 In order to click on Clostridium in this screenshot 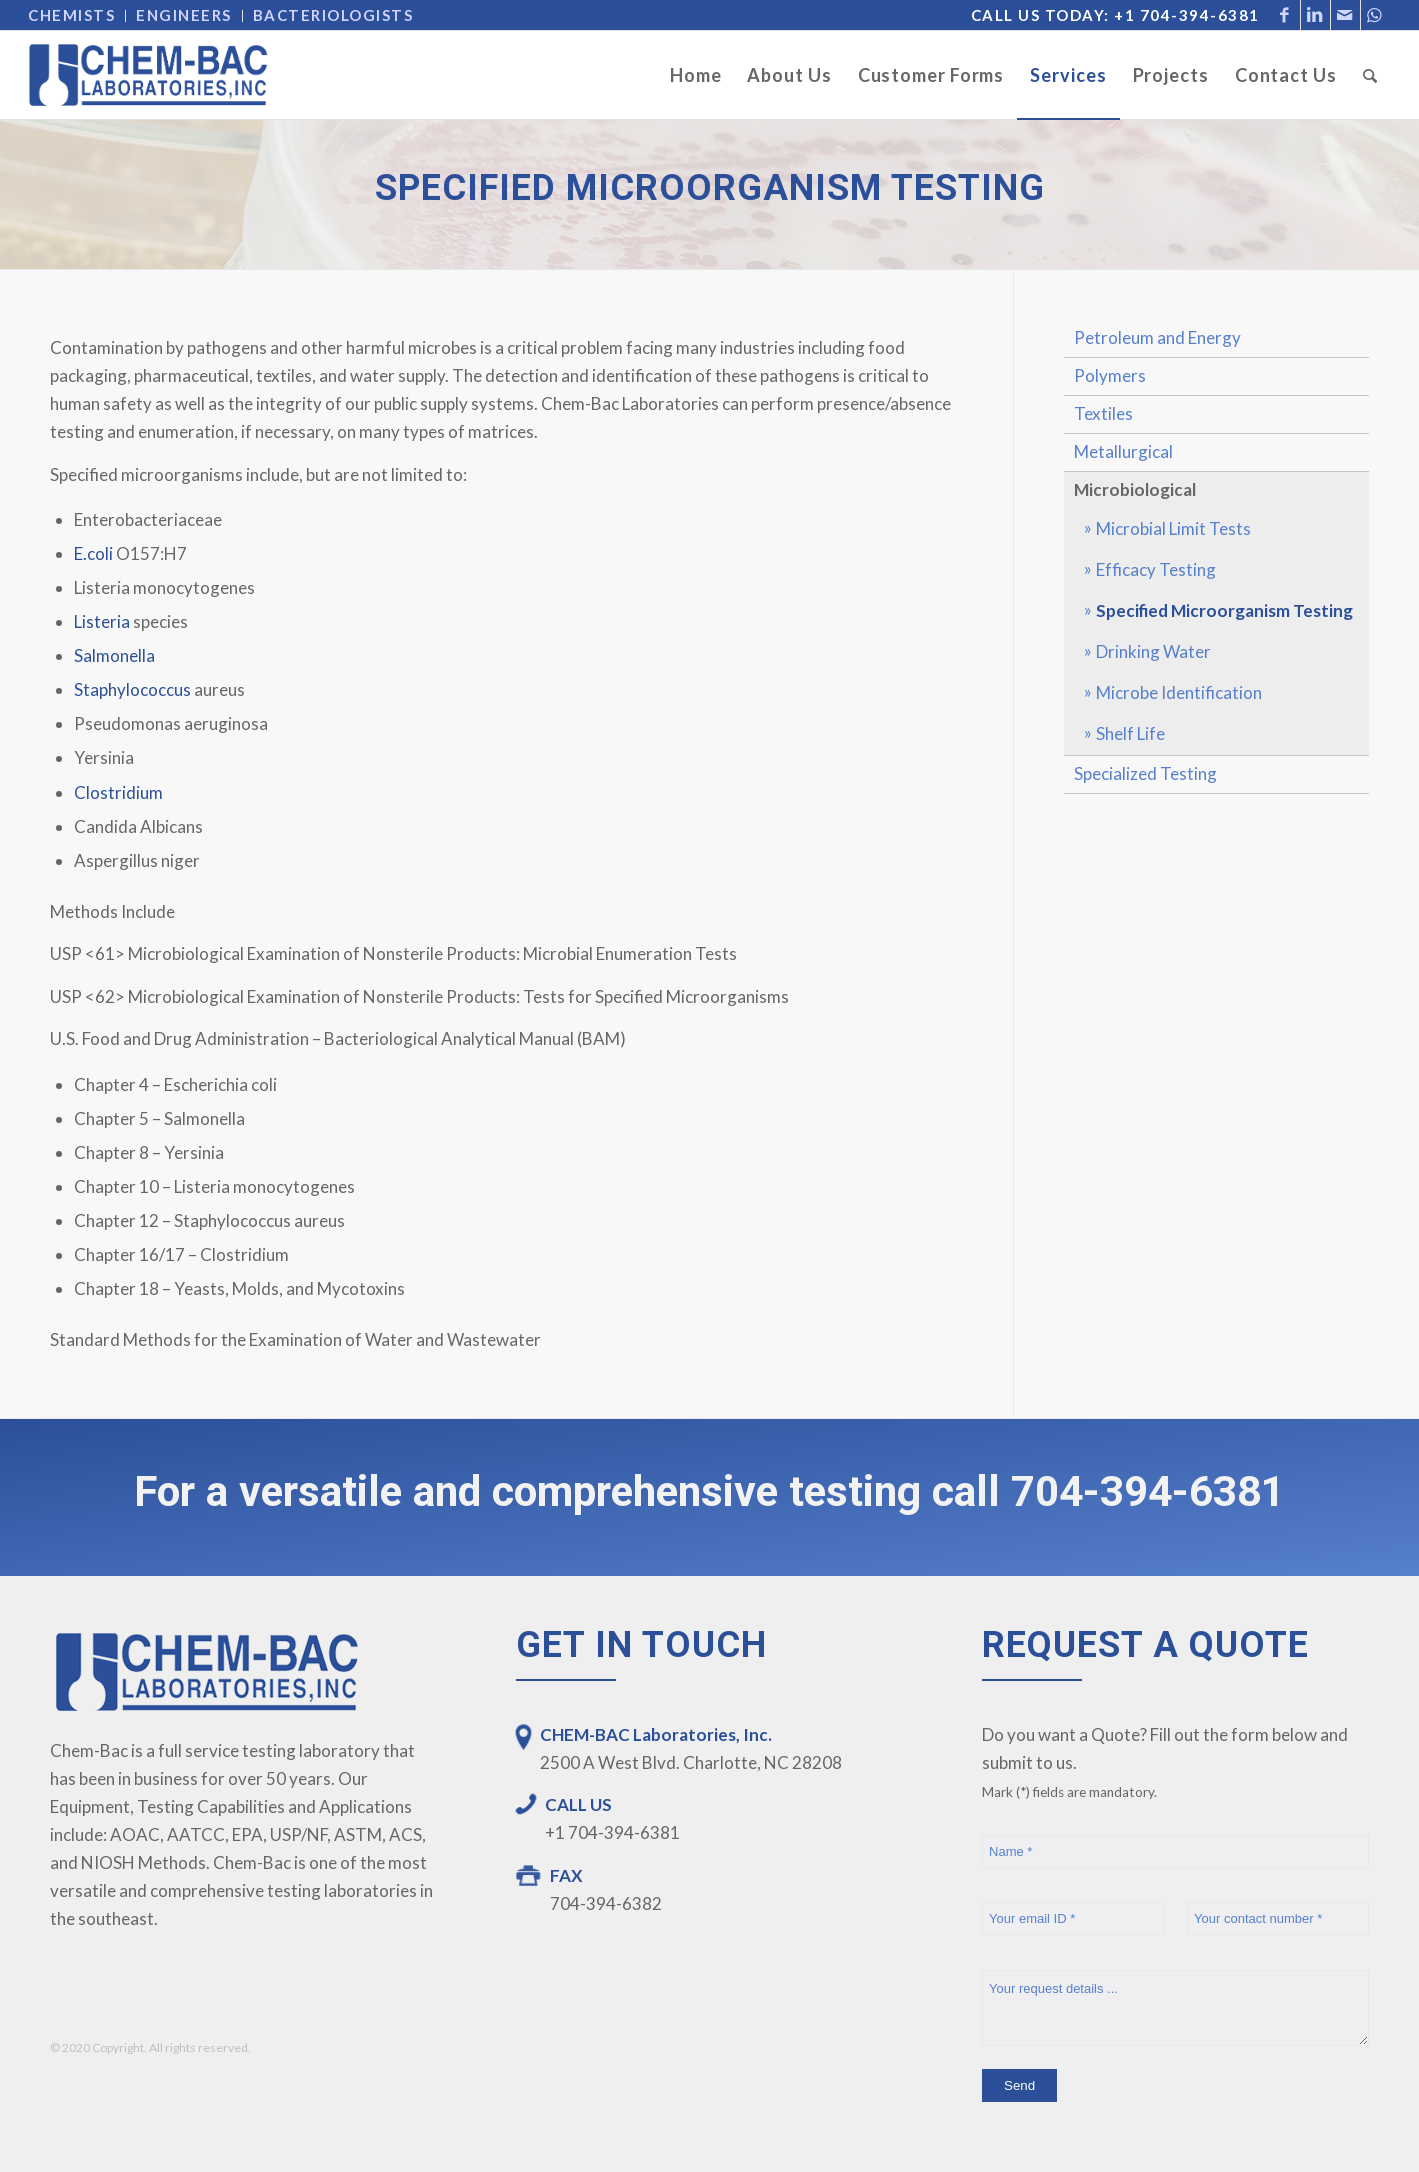, I will do `click(118, 792)`.